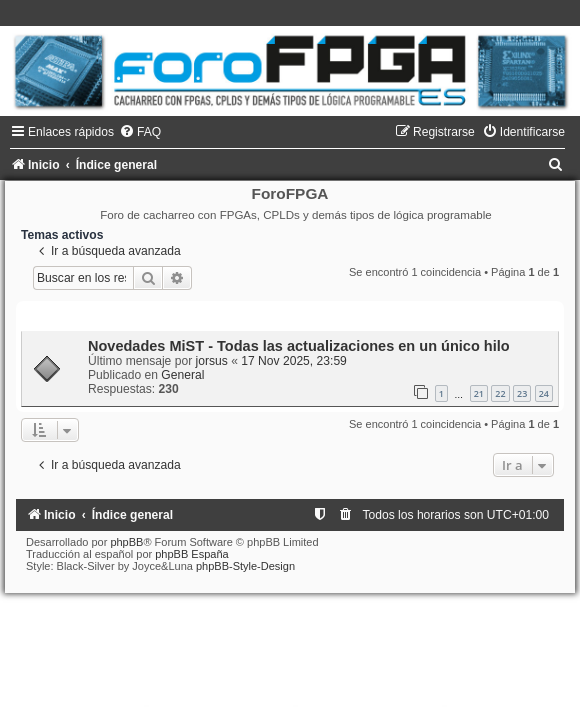 This screenshot has width=580, height=720. What do you see at coordinates (191, 554) in the screenshot?
I see `phpBB España` at bounding box center [191, 554].